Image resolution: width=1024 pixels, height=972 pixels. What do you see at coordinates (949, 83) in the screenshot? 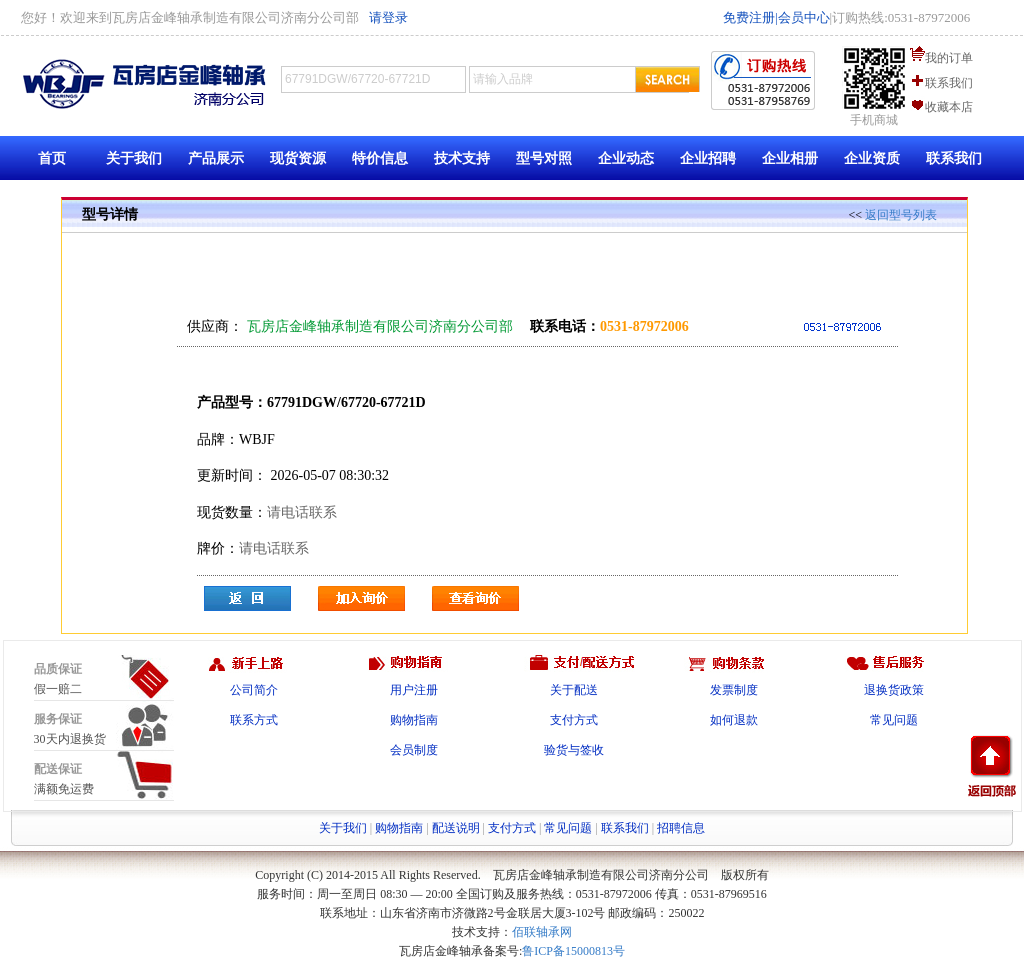
I see `联系我们` at bounding box center [949, 83].